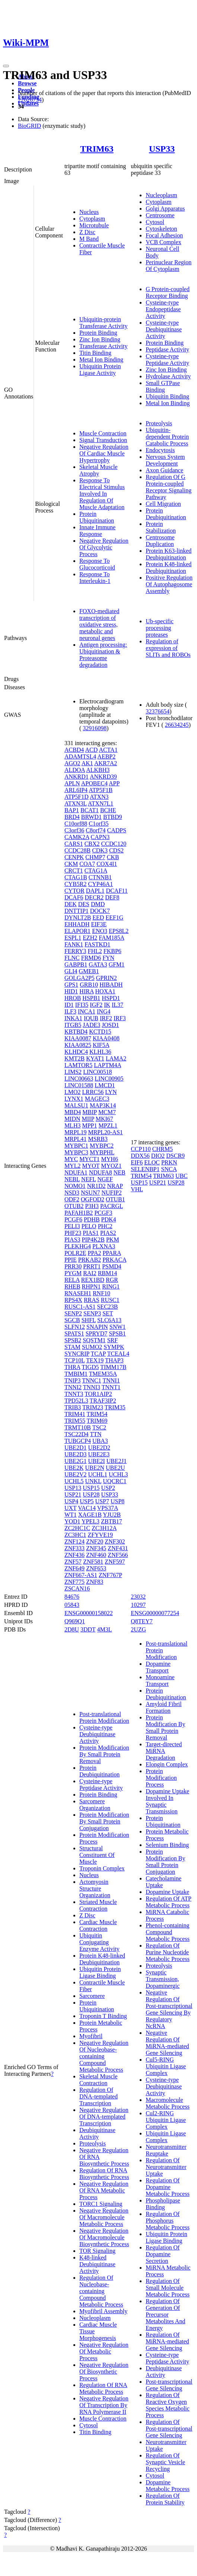 Image resolution: width=197 pixels, height=2576 pixels. What do you see at coordinates (98, 823) in the screenshot?
I see `C1orf35` at bounding box center [98, 823].